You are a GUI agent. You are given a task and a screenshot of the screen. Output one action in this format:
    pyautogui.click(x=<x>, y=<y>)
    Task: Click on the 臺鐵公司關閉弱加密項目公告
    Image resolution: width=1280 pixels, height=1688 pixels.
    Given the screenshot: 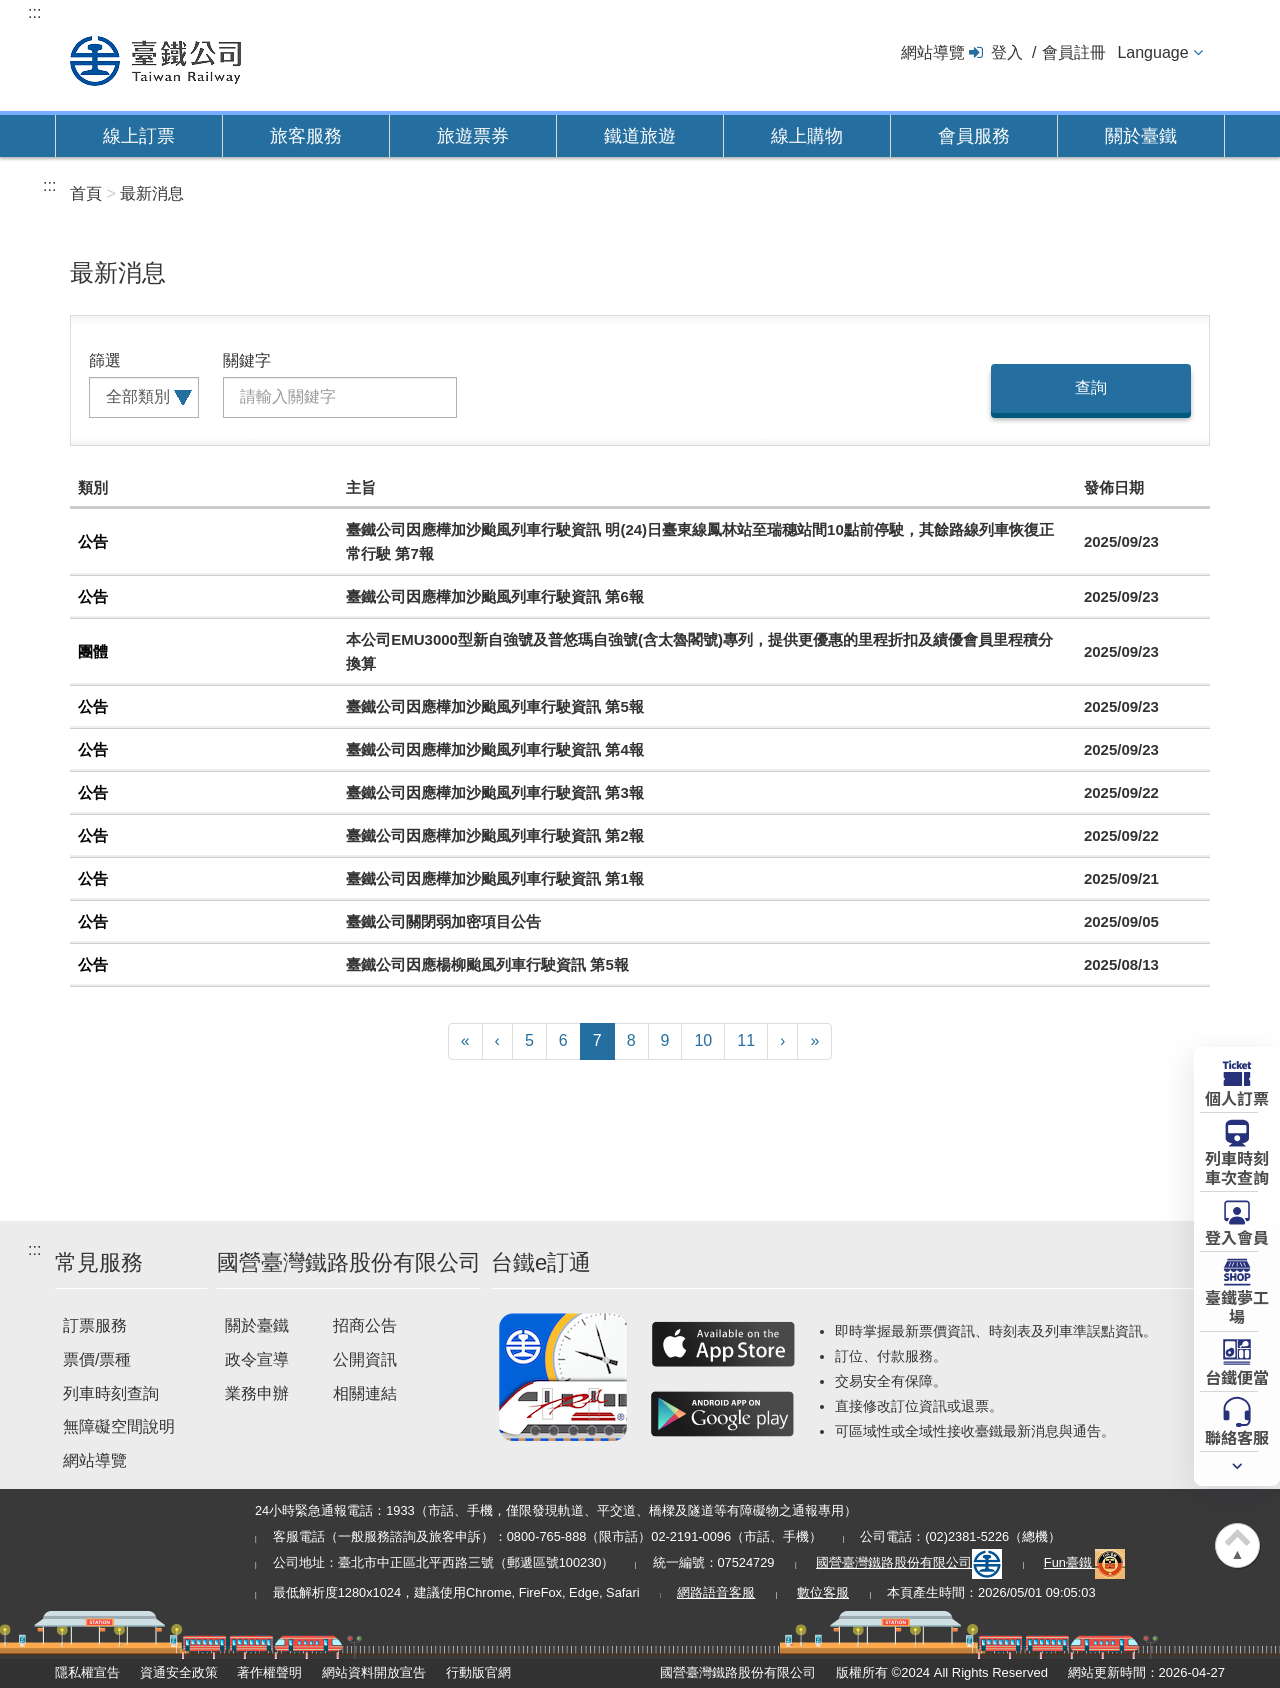 What is the action you would take?
    pyautogui.click(x=443, y=921)
    